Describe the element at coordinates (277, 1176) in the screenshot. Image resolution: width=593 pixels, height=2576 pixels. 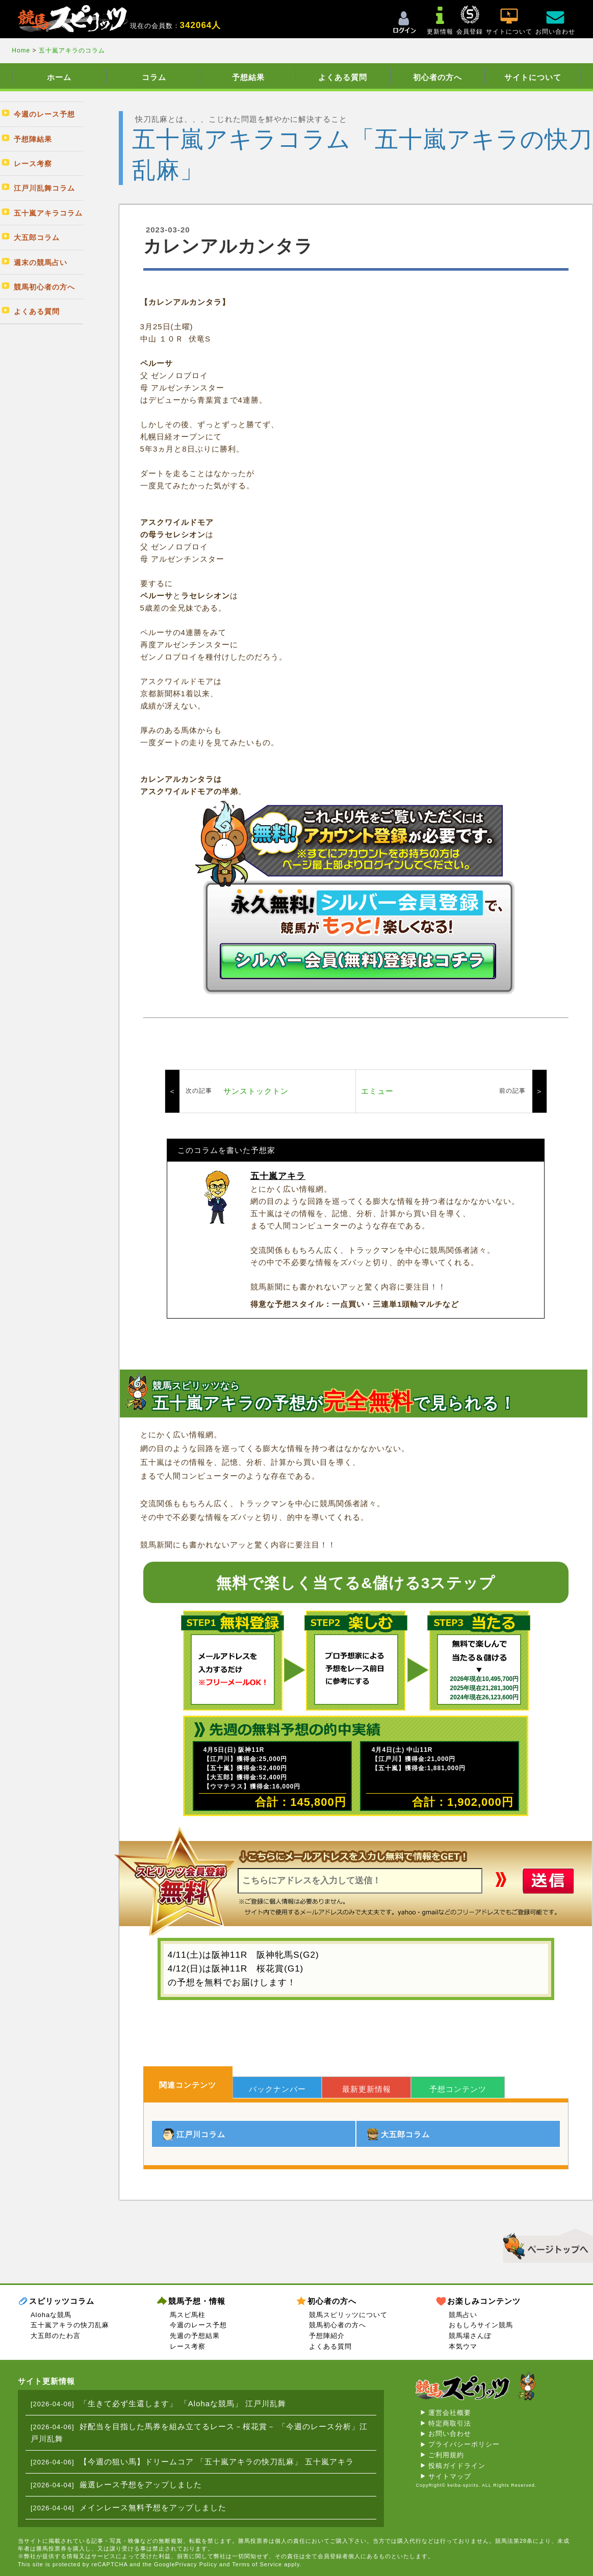
I see `五十嵐アキラ` at that location.